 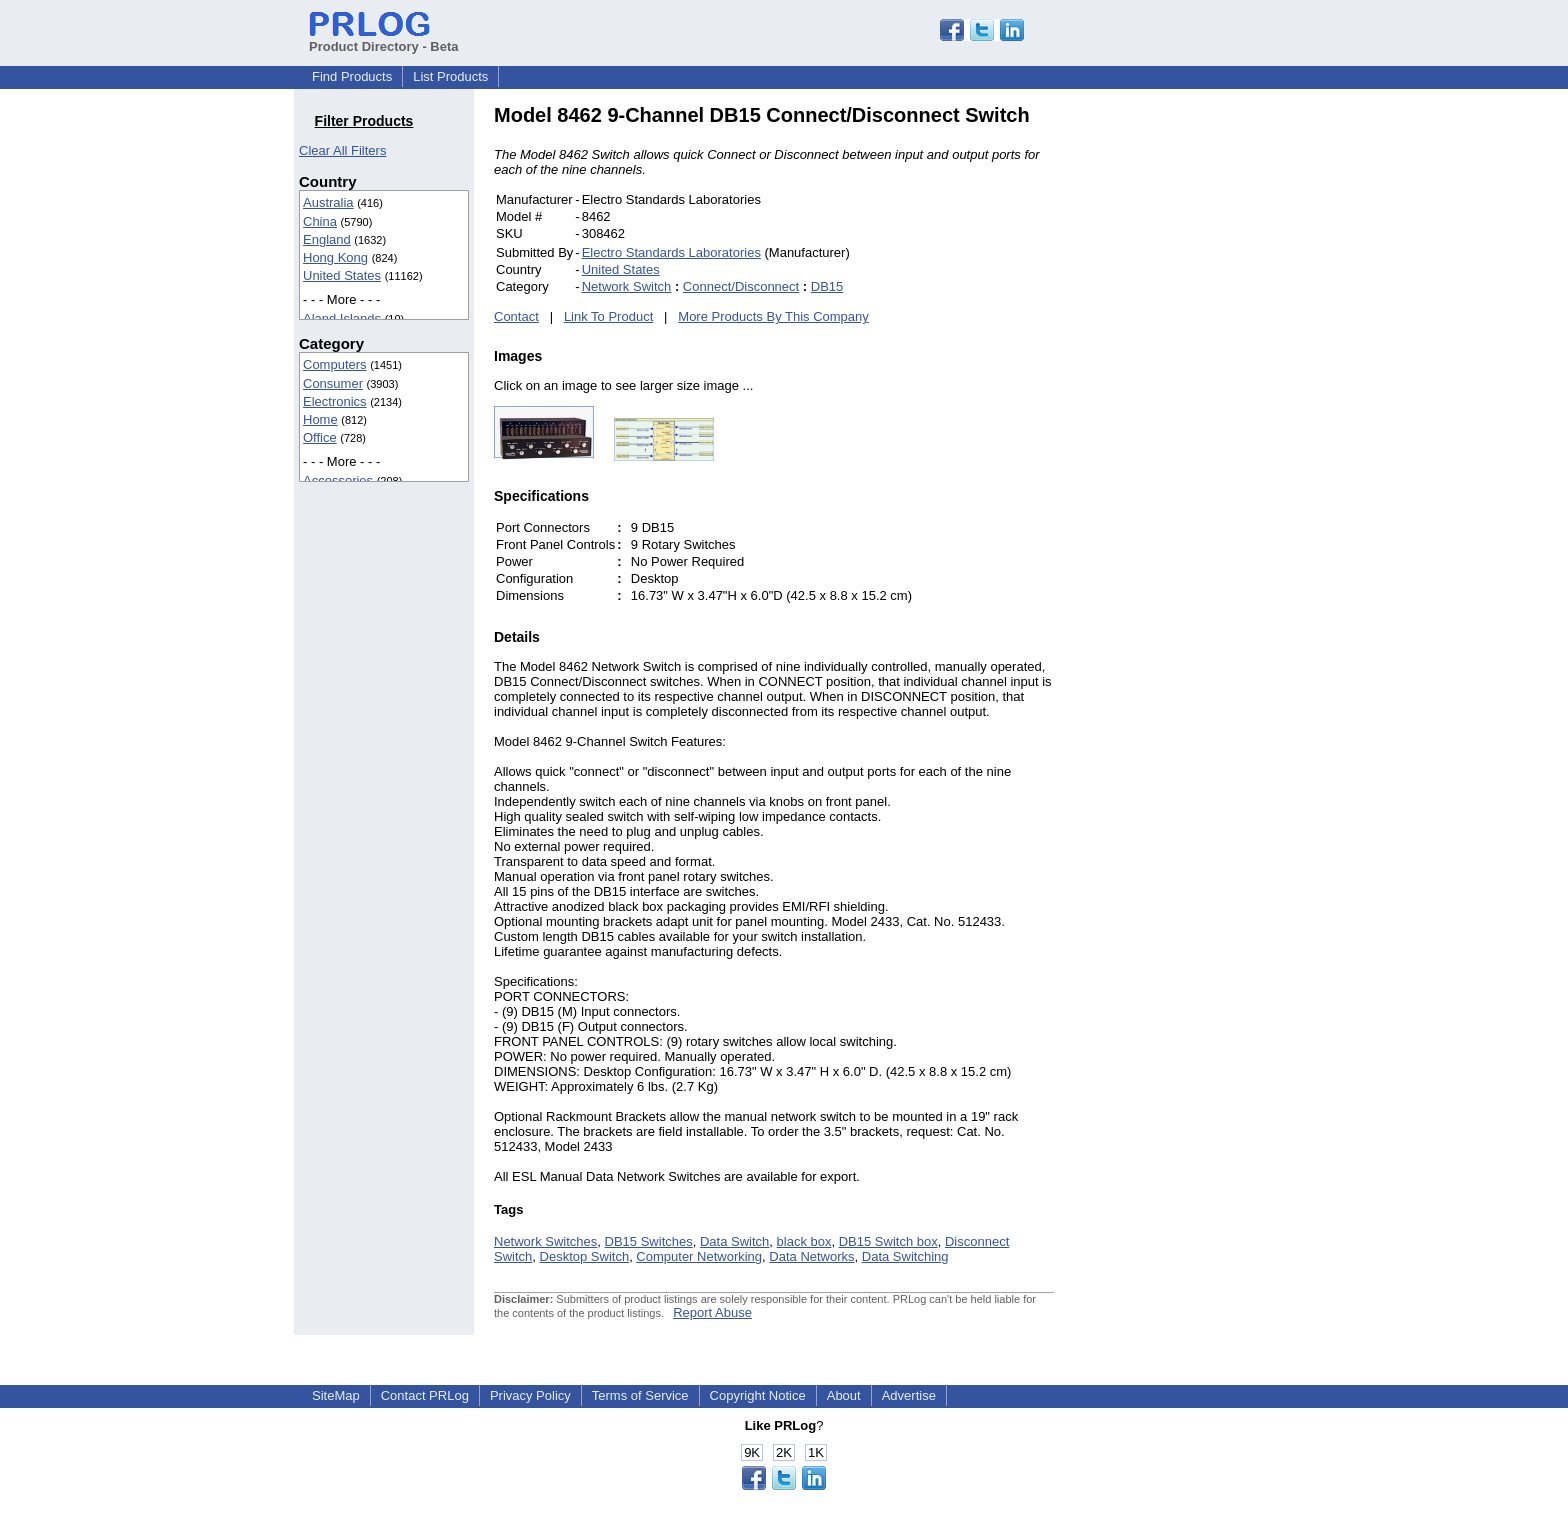 What do you see at coordinates (734, 1241) in the screenshot?
I see `Data Switch` at bounding box center [734, 1241].